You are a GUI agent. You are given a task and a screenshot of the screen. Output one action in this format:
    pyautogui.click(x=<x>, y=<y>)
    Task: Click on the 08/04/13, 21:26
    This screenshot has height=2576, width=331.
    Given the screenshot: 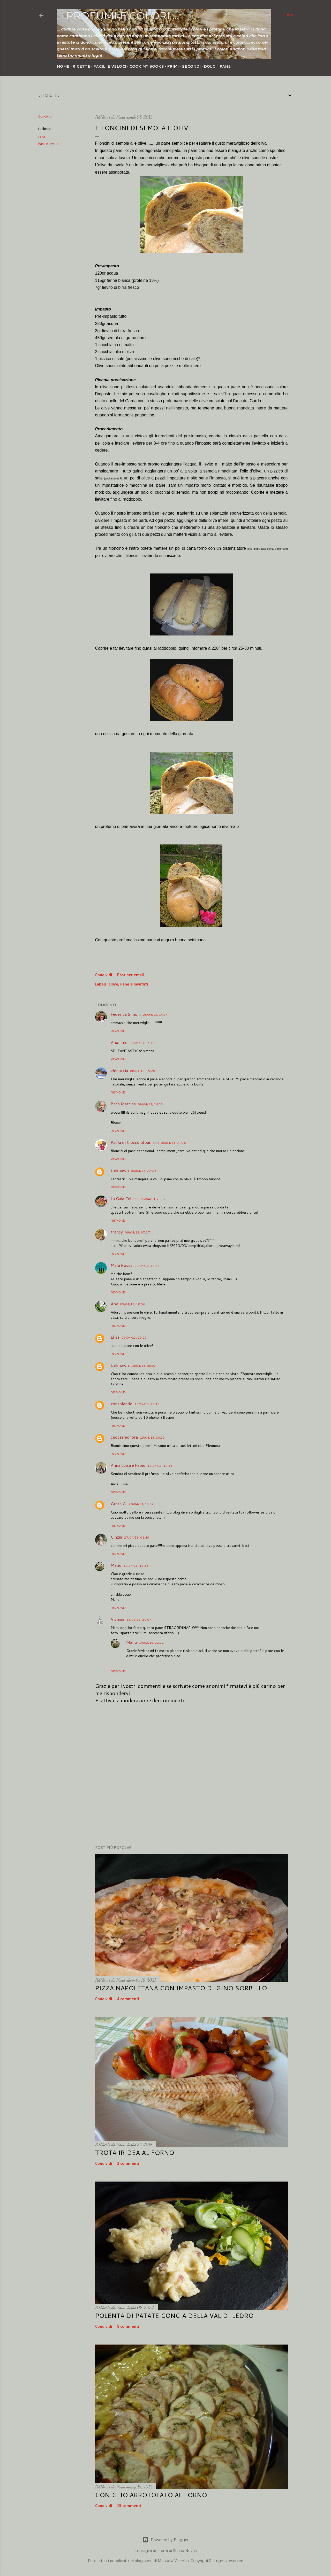 What is the action you would take?
    pyautogui.click(x=173, y=1142)
    